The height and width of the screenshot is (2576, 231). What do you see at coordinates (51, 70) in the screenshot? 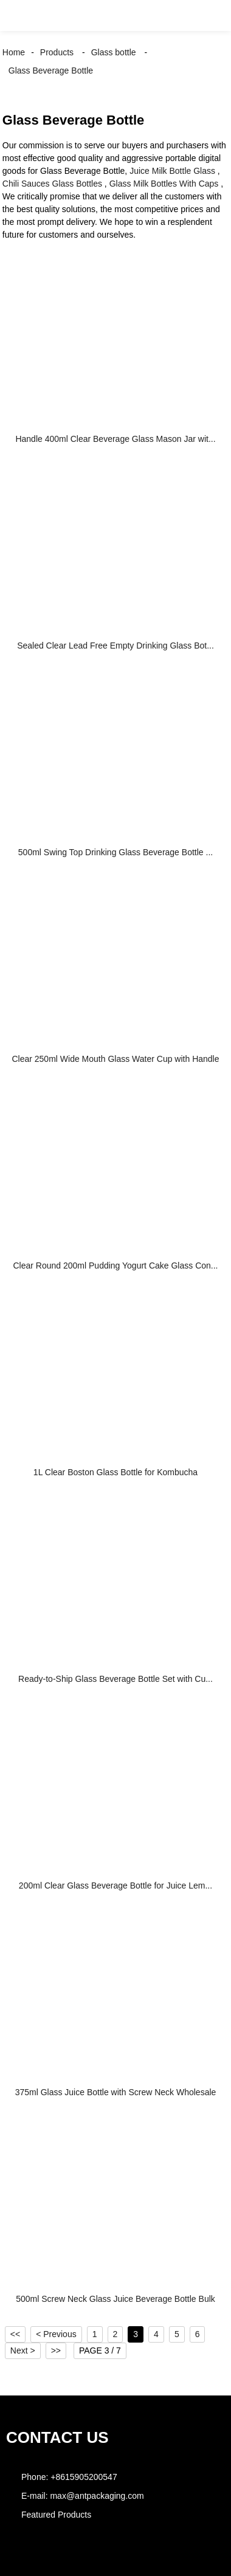
I see `Glass Beverage Bottle` at bounding box center [51, 70].